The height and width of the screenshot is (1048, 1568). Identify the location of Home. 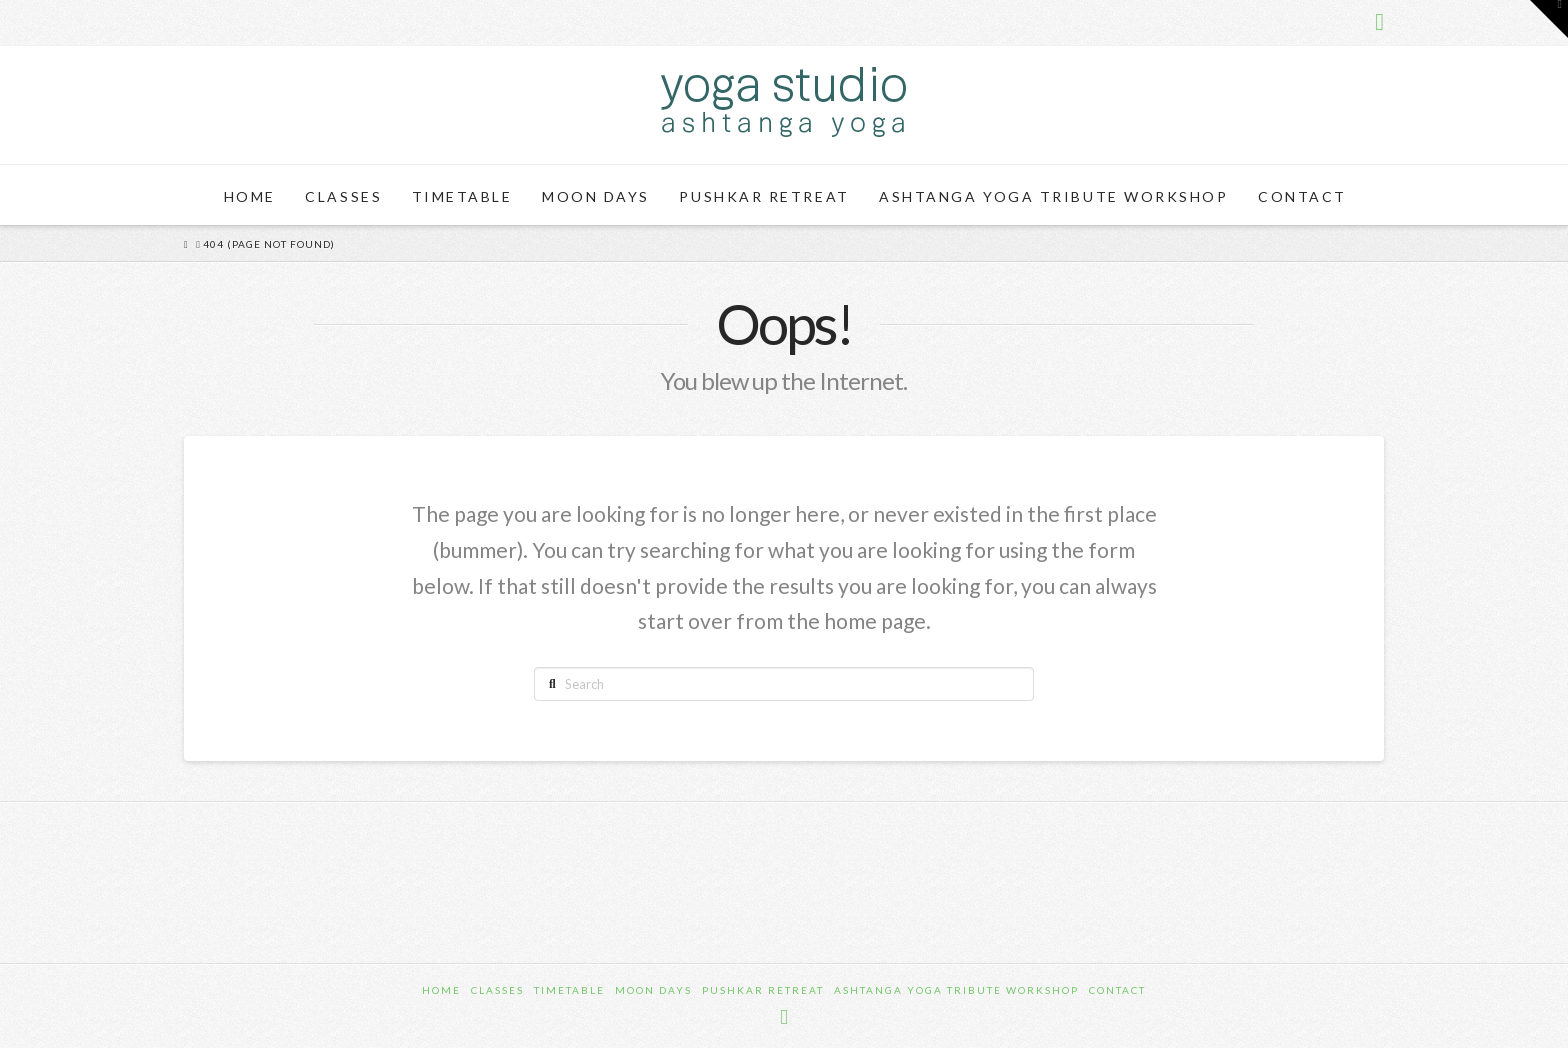
(441, 990).